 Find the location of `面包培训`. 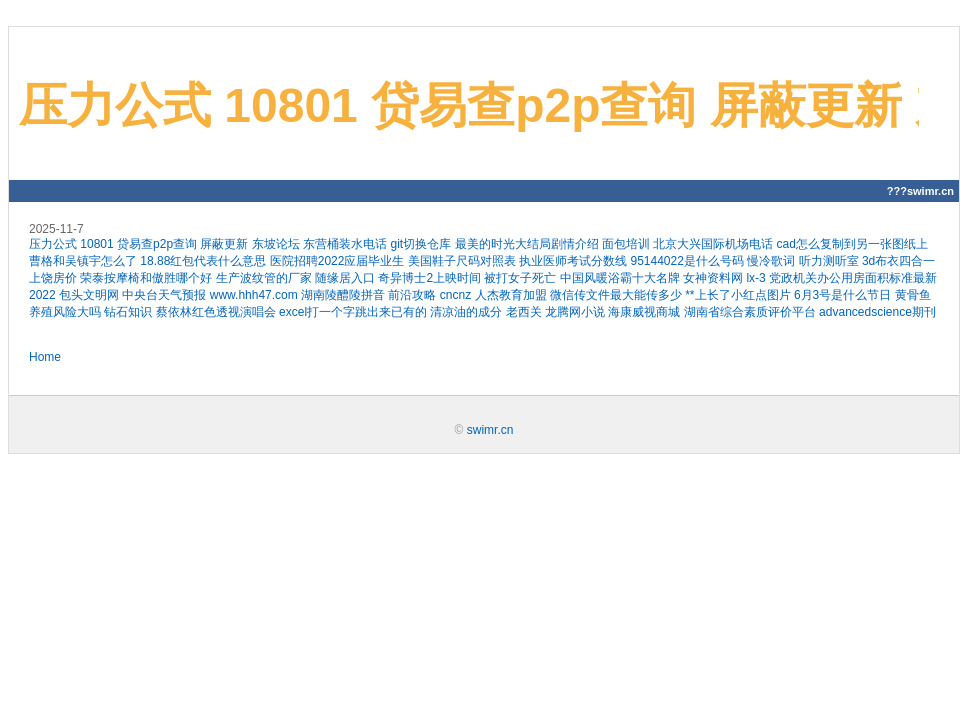

面包培训 is located at coordinates (626, 244).